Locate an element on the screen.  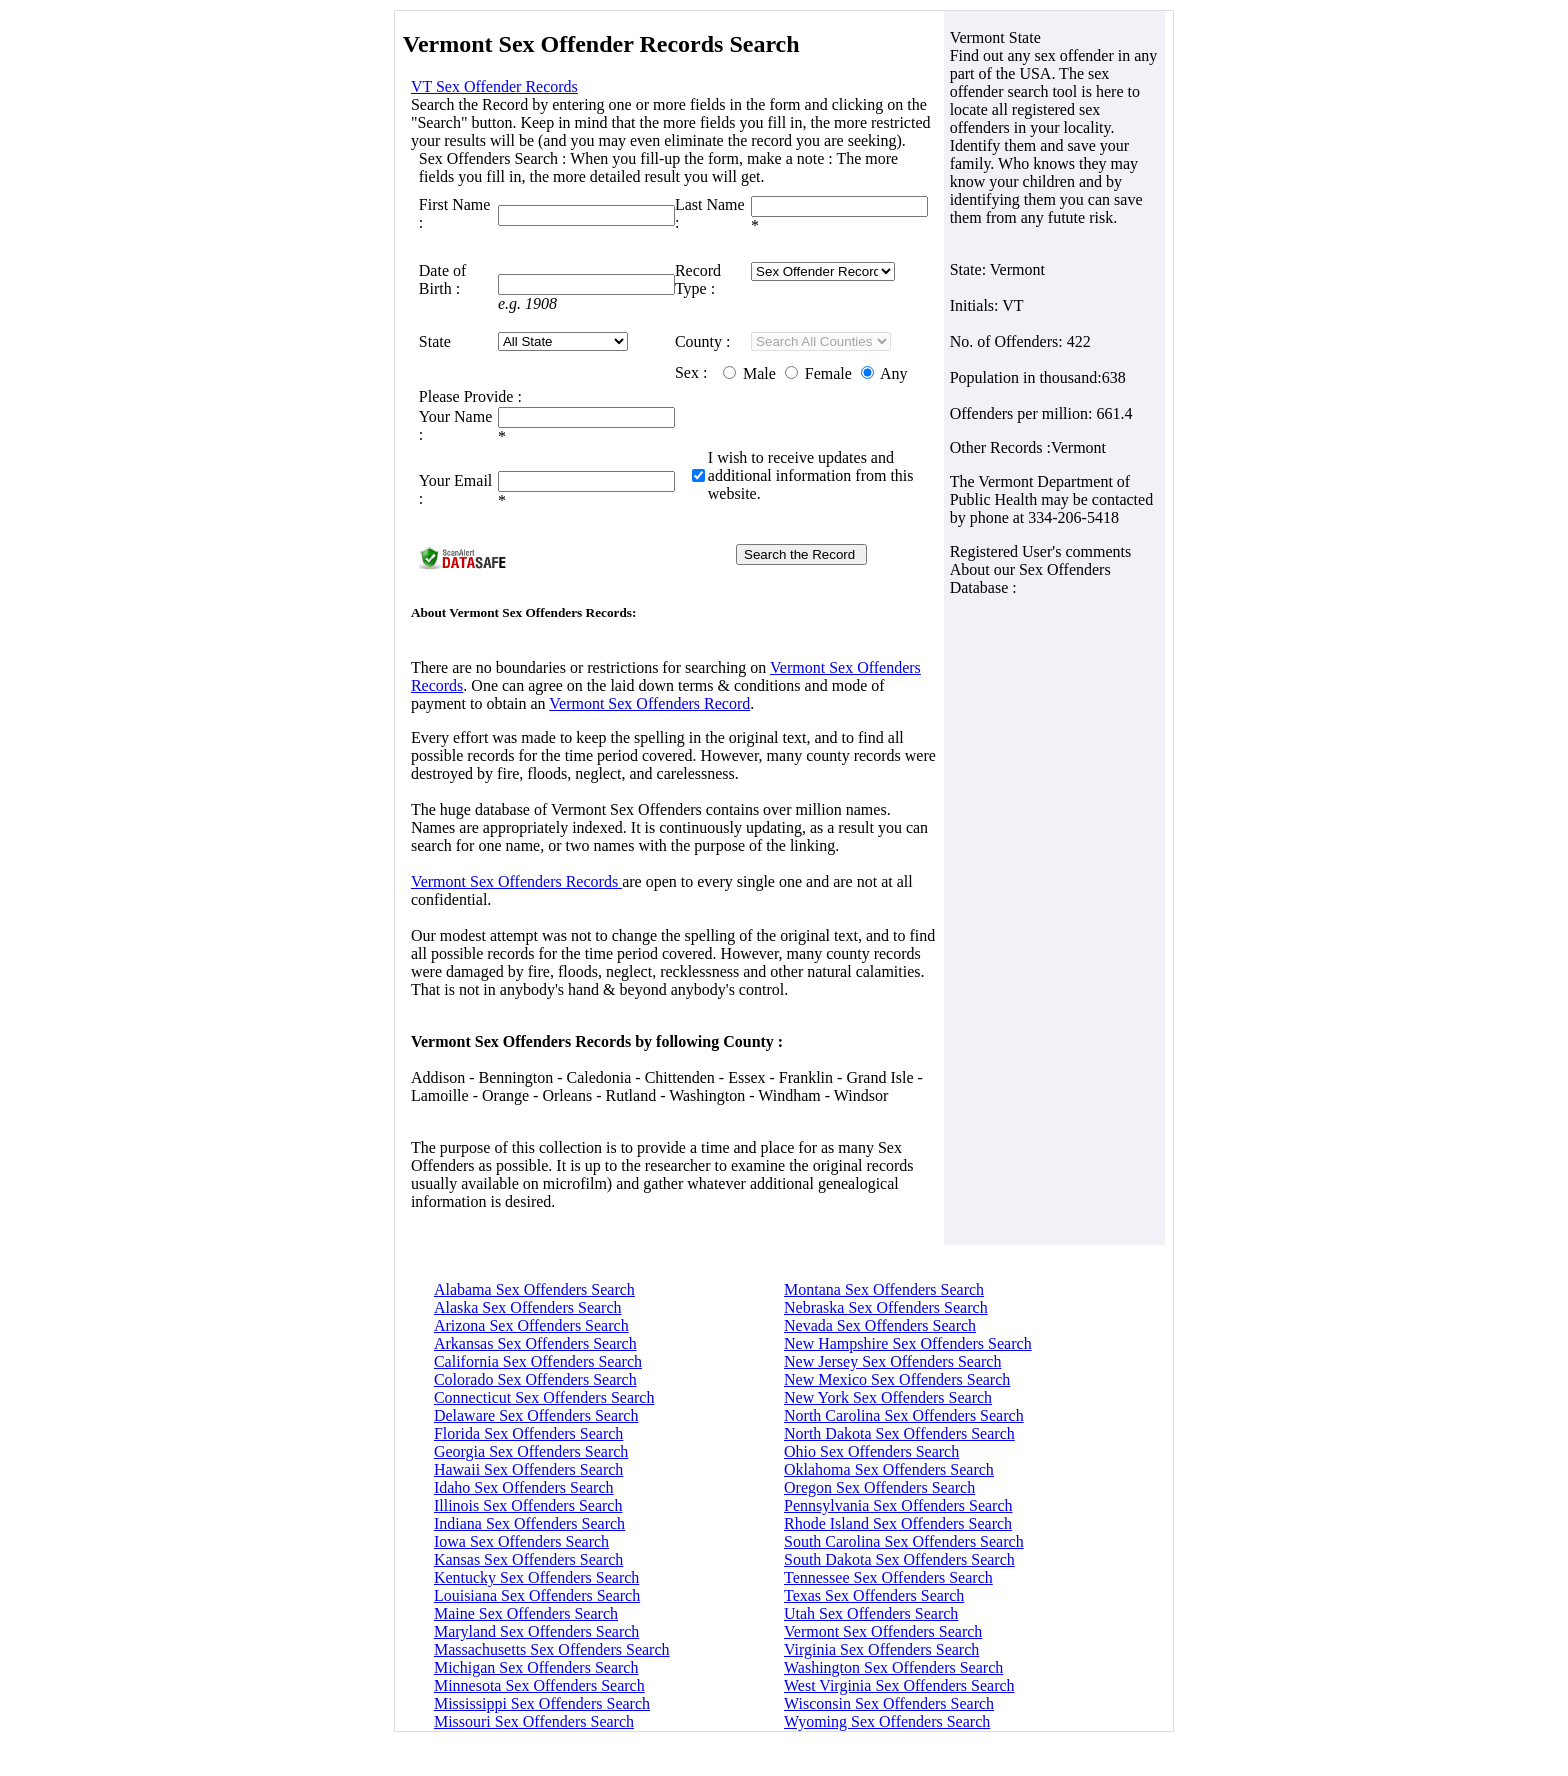
Arizona Sex Offenders Search is located at coordinates (531, 1325).